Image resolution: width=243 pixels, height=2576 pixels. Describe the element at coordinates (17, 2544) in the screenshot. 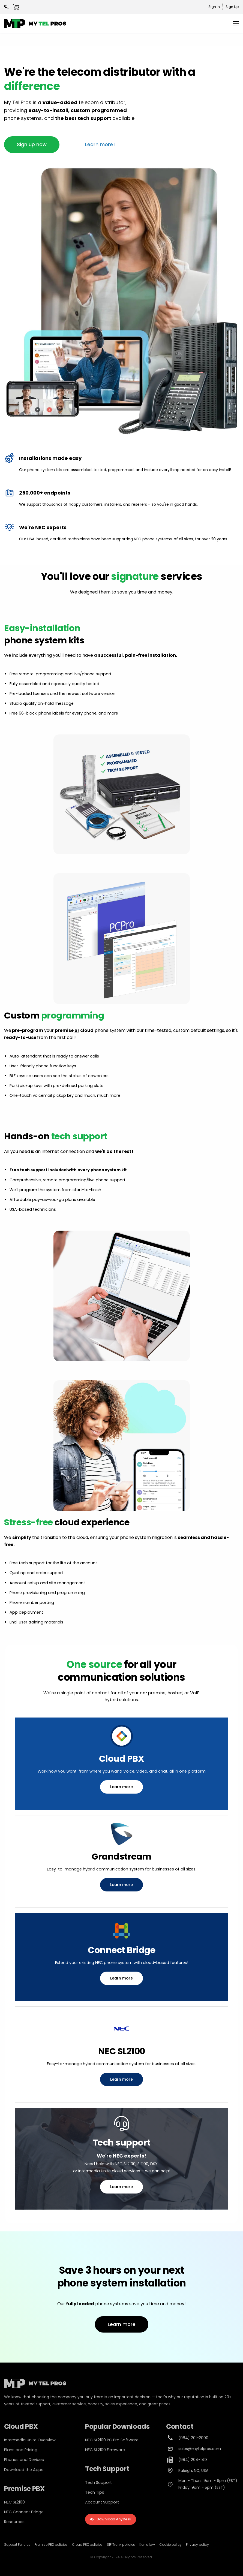

I see `Support Policies` at that location.